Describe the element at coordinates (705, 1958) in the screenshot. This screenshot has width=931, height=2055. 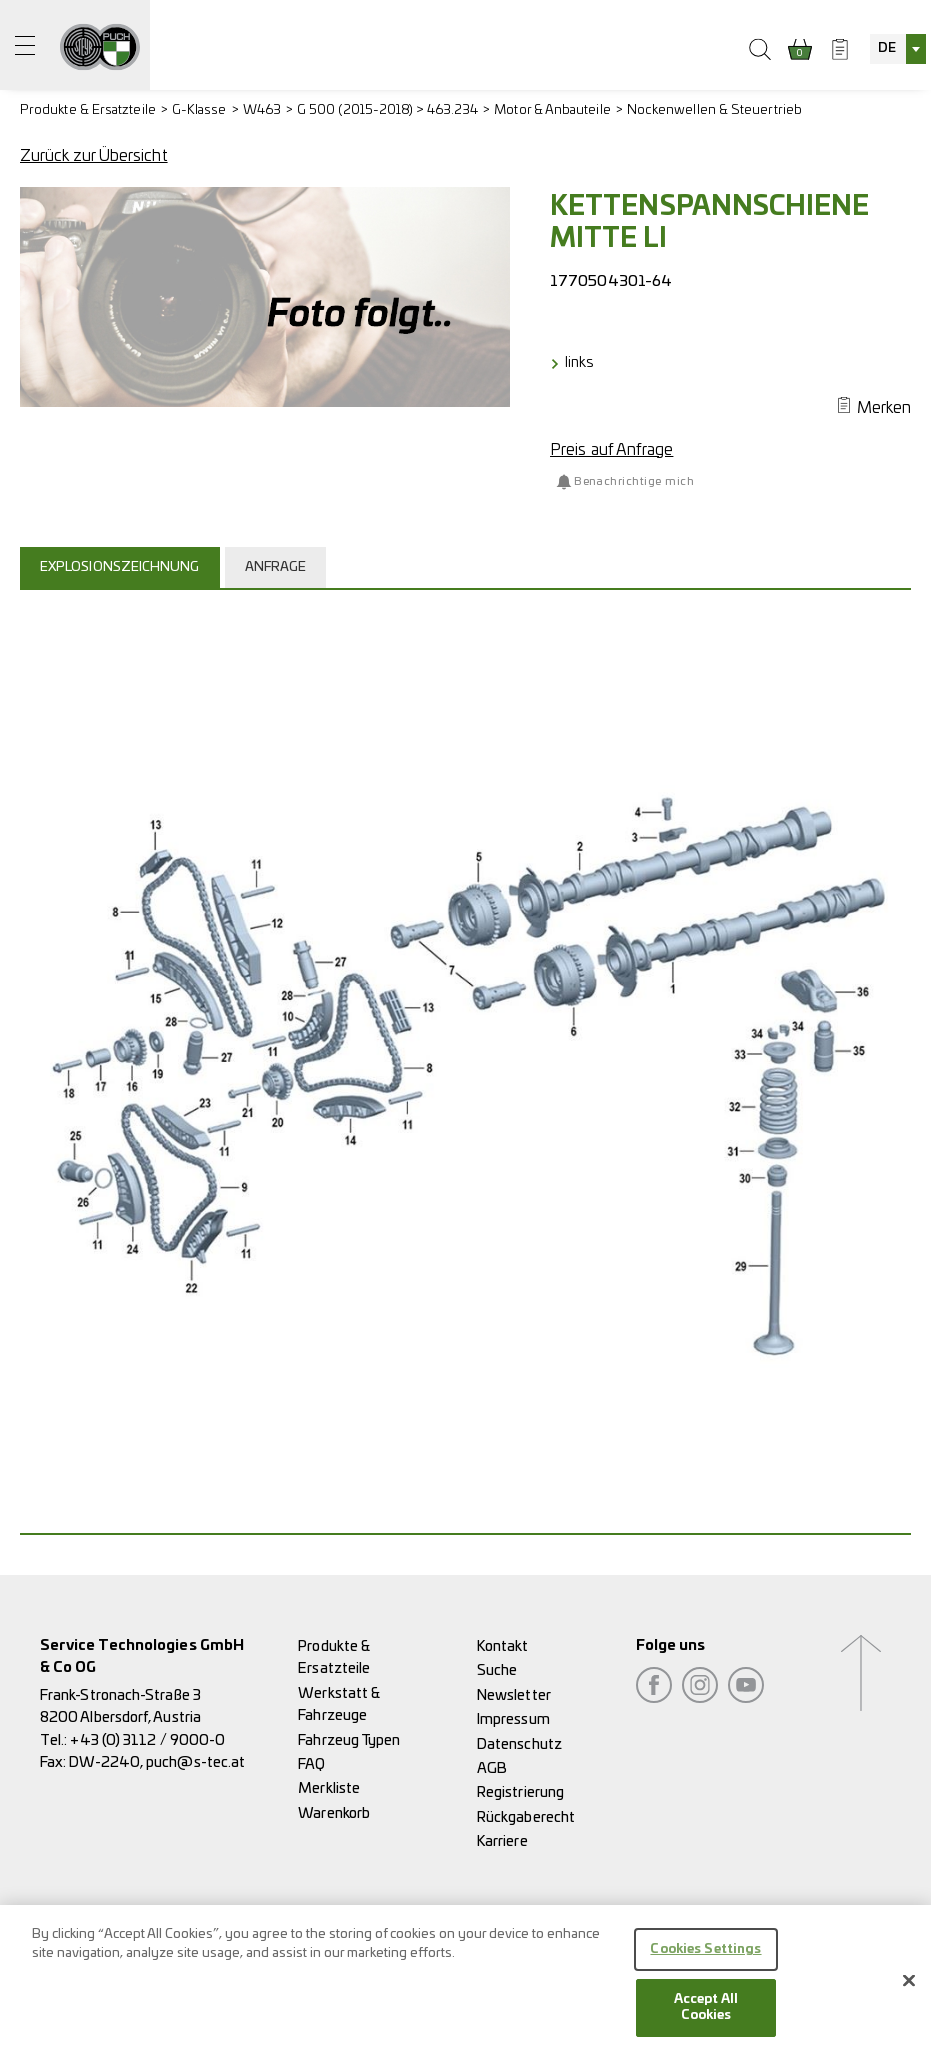
I see `Cookies Settings` at that location.